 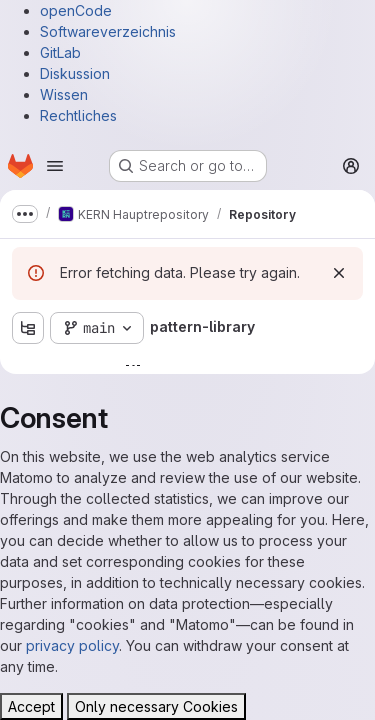 What do you see at coordinates (64, 94) in the screenshot?
I see `Wissen` at bounding box center [64, 94].